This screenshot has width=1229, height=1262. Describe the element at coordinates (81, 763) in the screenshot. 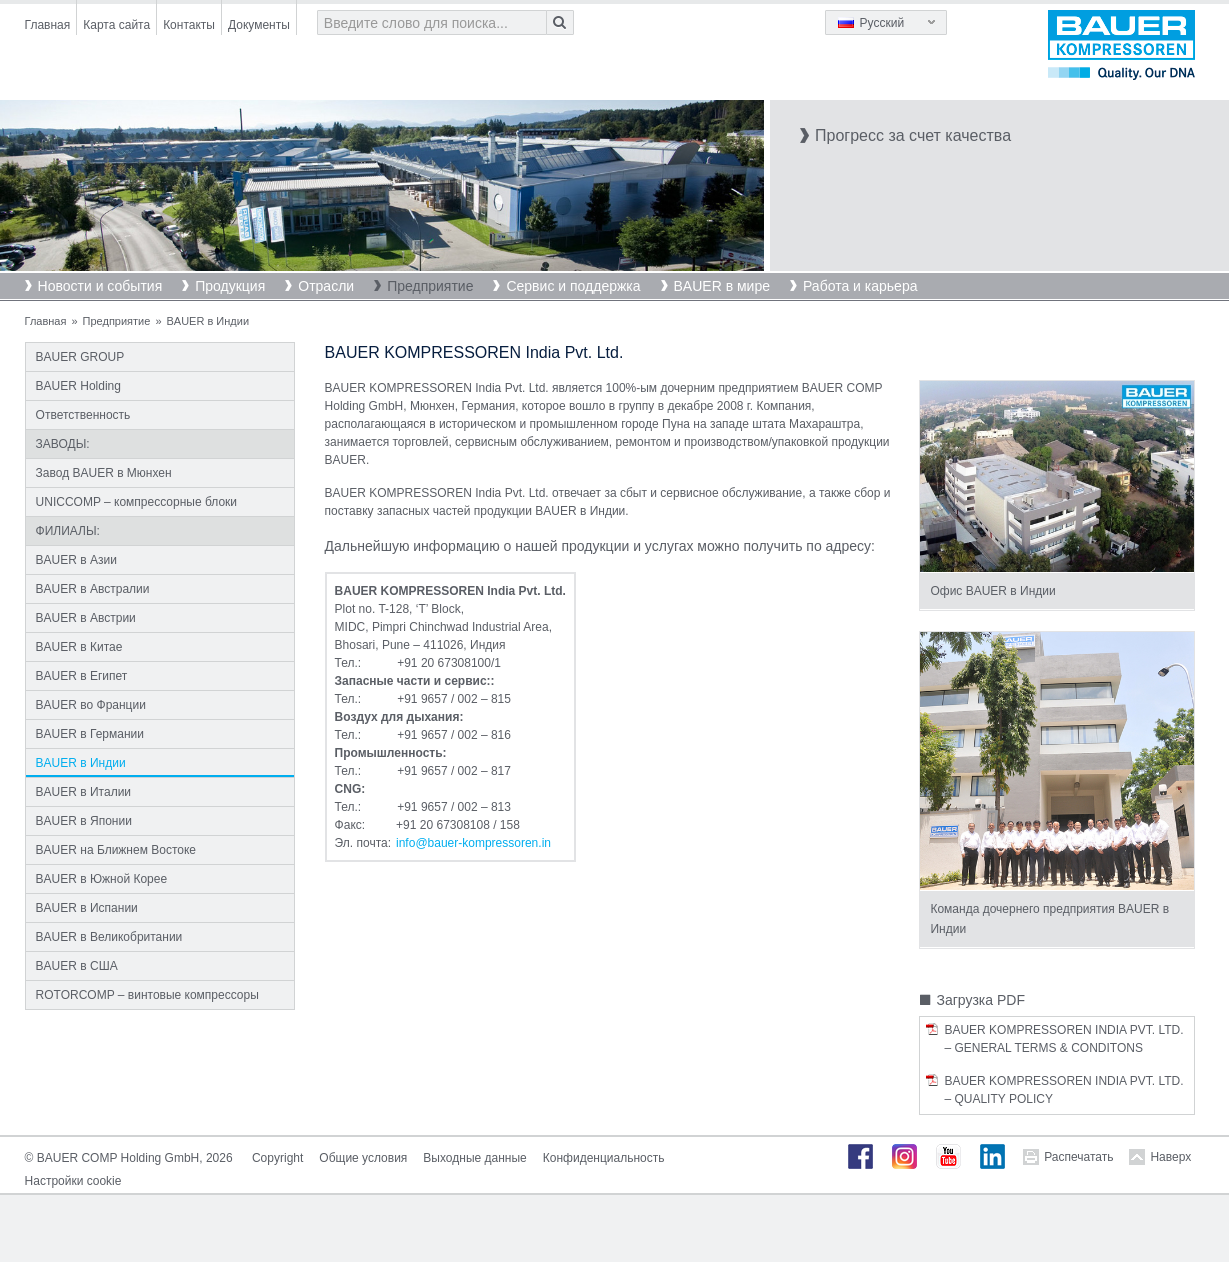

I see `BAUER в Индии` at that location.